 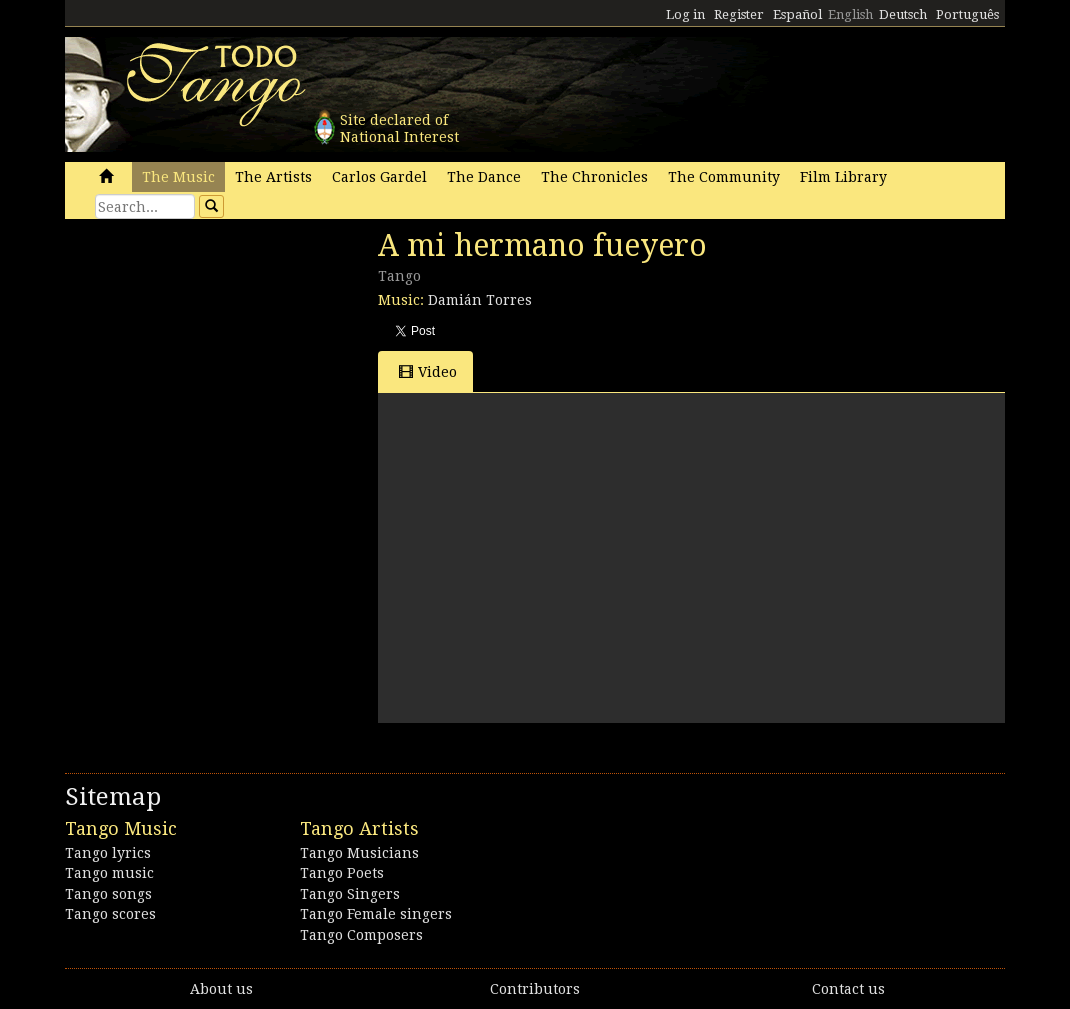 I want to click on Tango music, so click(x=109, y=873).